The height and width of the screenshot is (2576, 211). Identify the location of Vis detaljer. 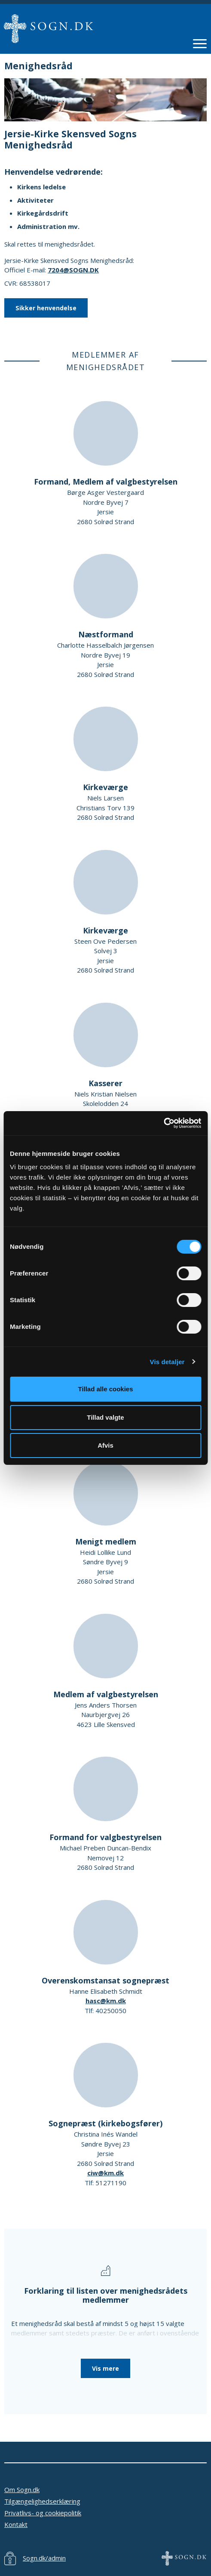
(167, 1361).